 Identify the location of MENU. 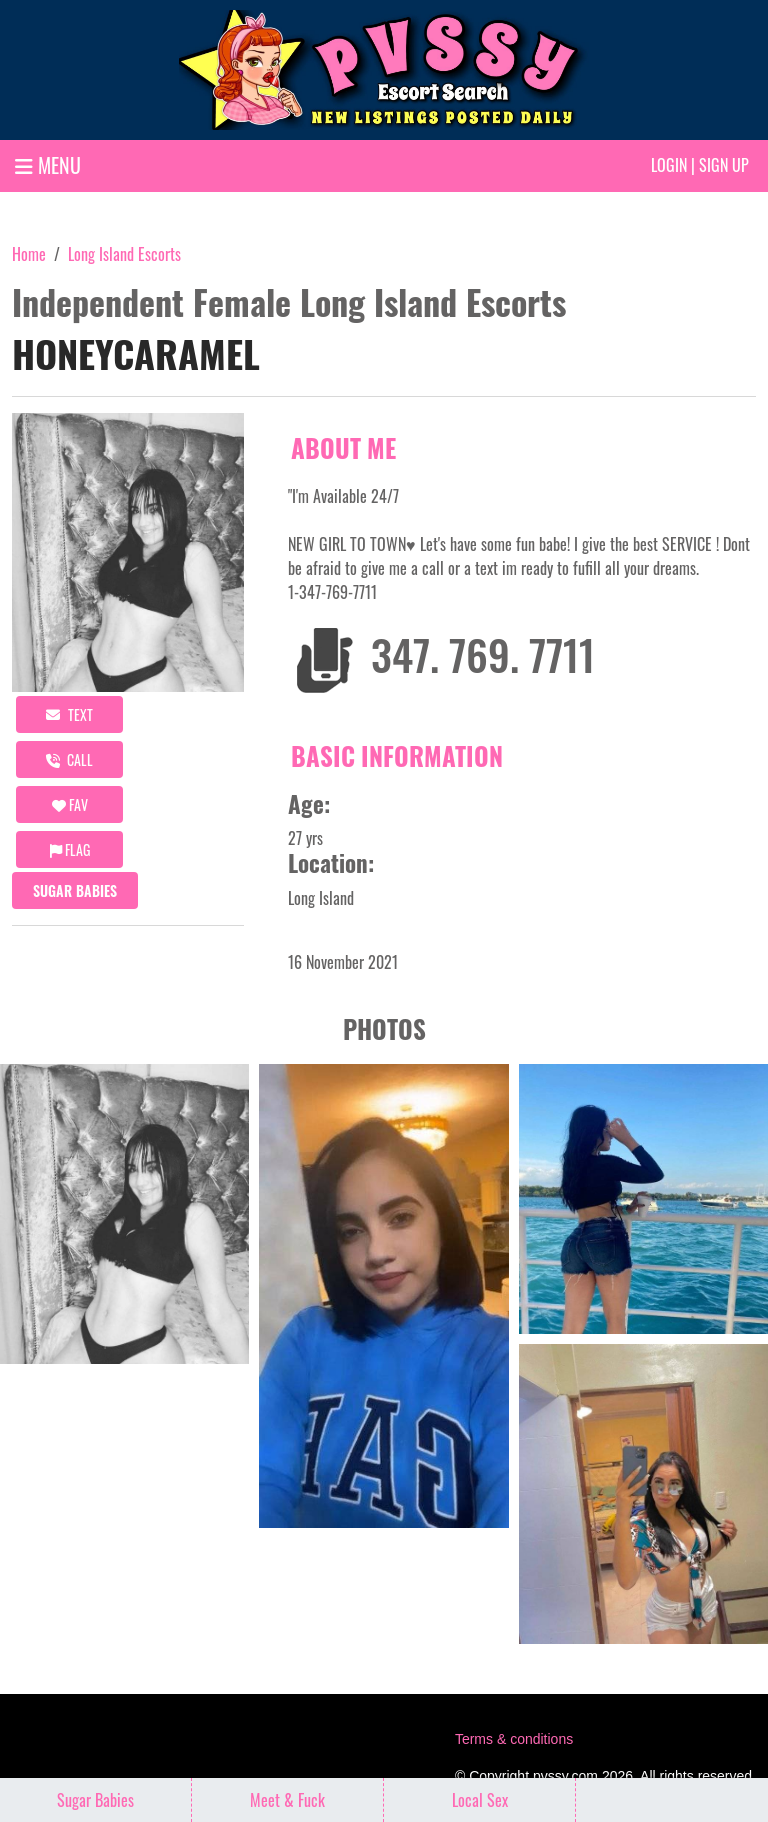
(48, 165).